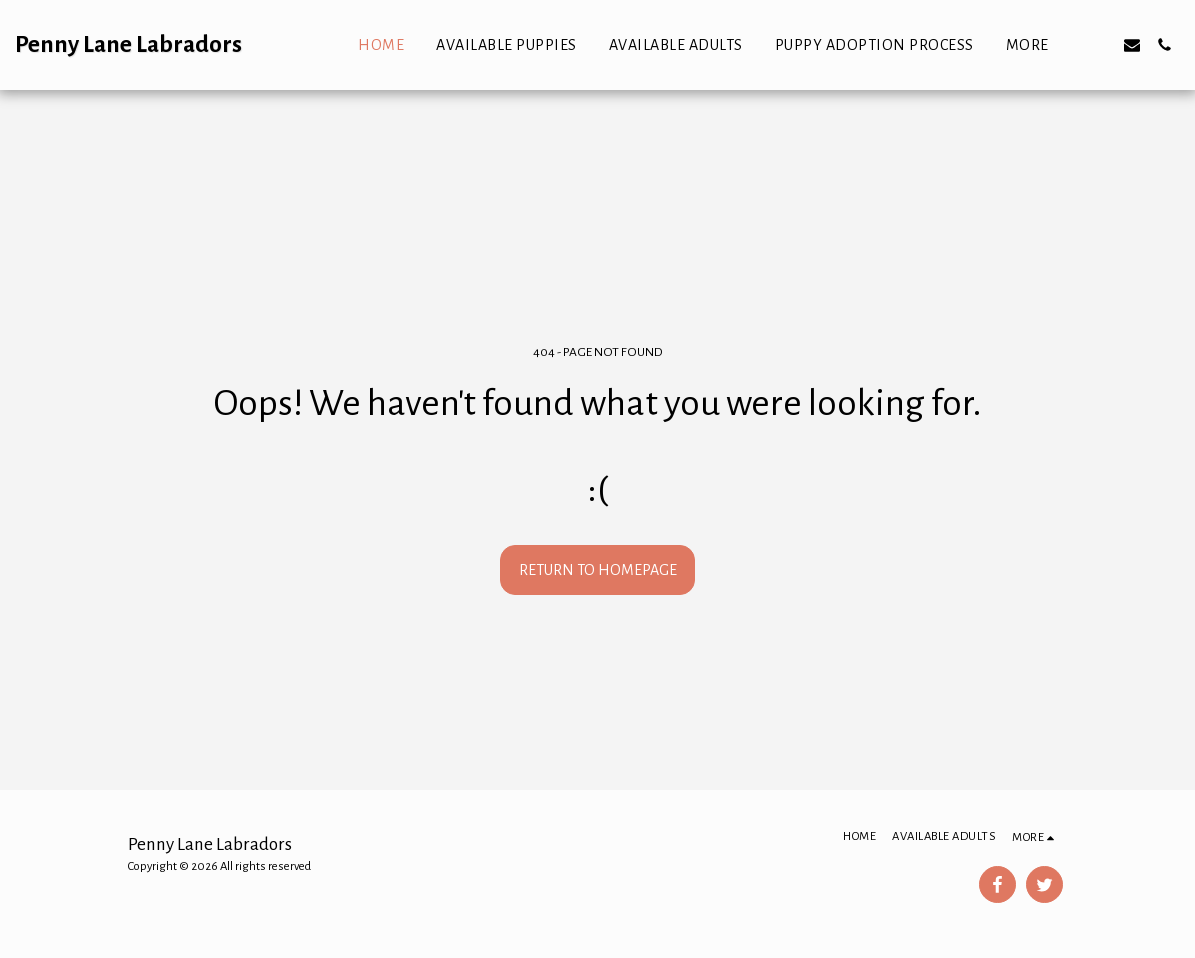 The width and height of the screenshot is (1195, 958). What do you see at coordinates (598, 570) in the screenshot?
I see `Return to homepage` at bounding box center [598, 570].